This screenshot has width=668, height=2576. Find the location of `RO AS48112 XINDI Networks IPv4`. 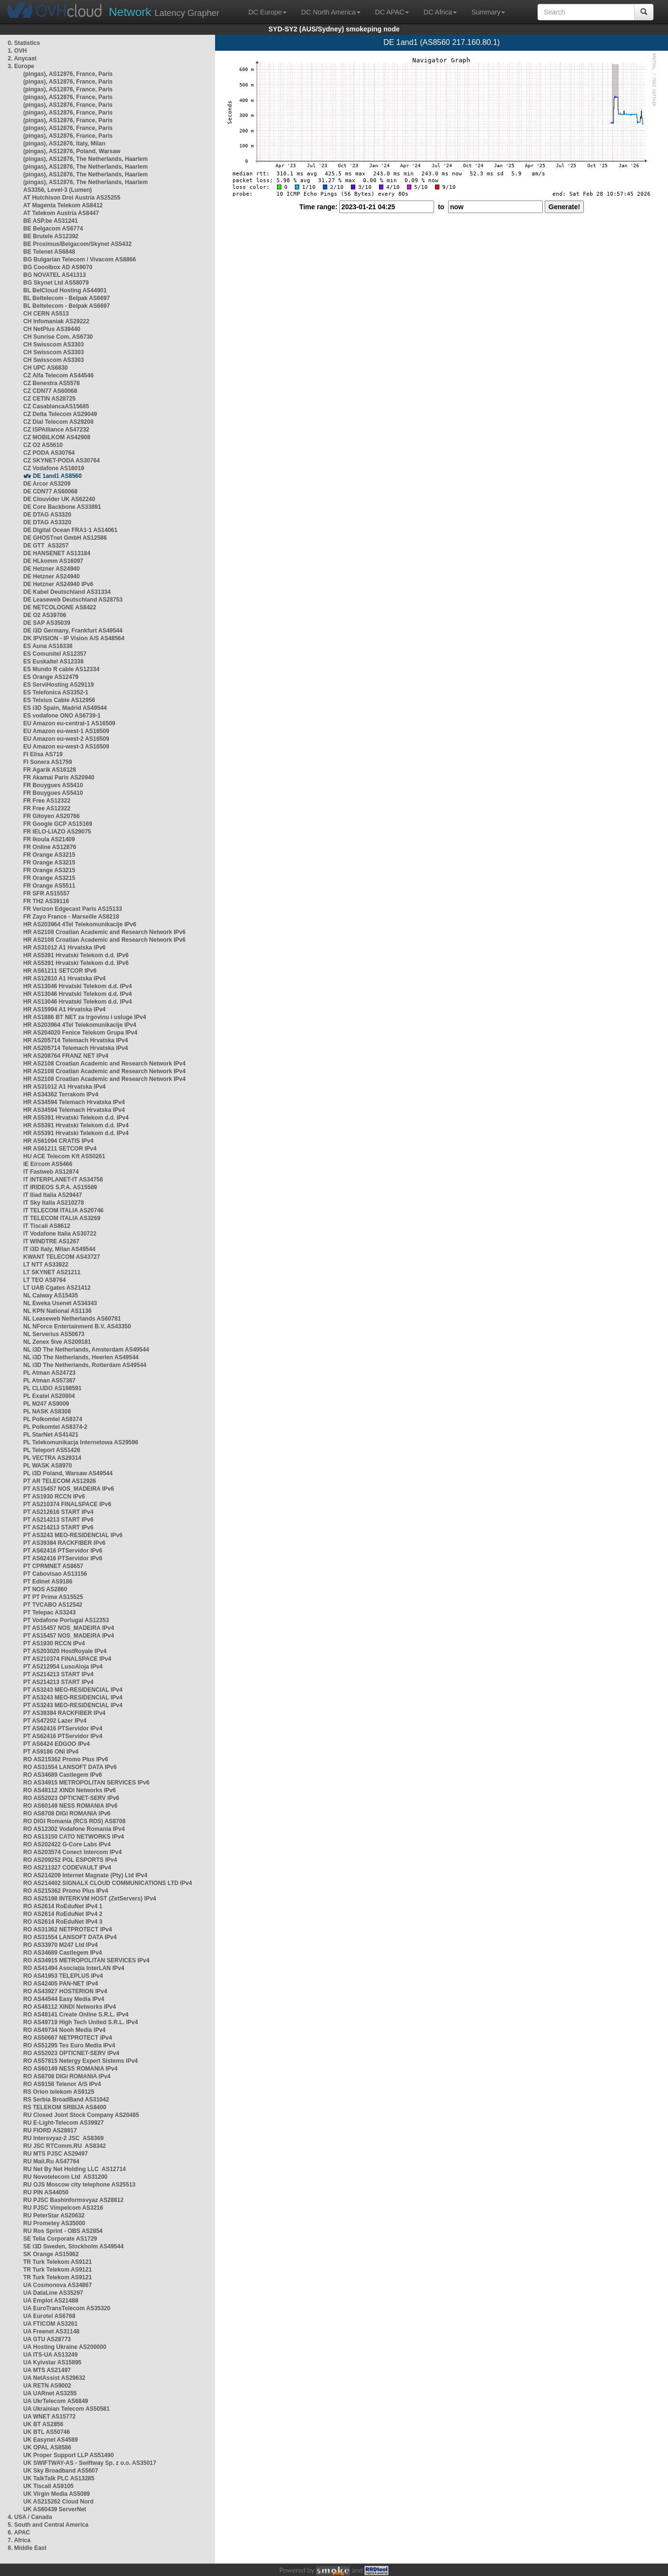

RO AS48112 XINDI Networks IPv4 is located at coordinates (69, 2006).